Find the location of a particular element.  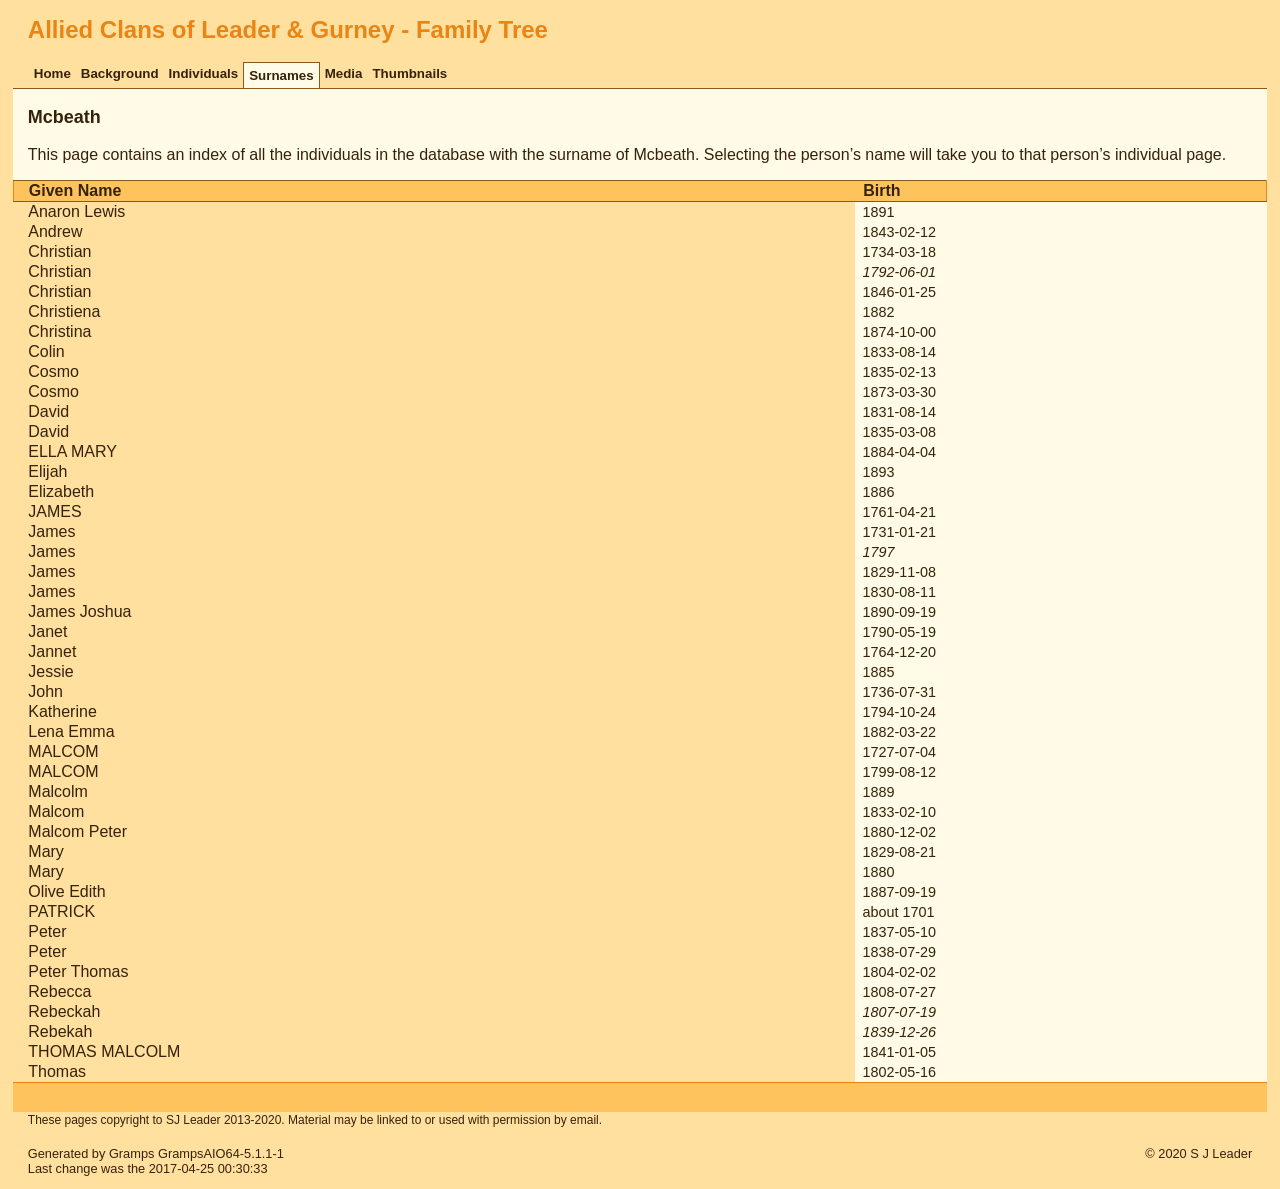

Jessie is located at coordinates (50, 671).